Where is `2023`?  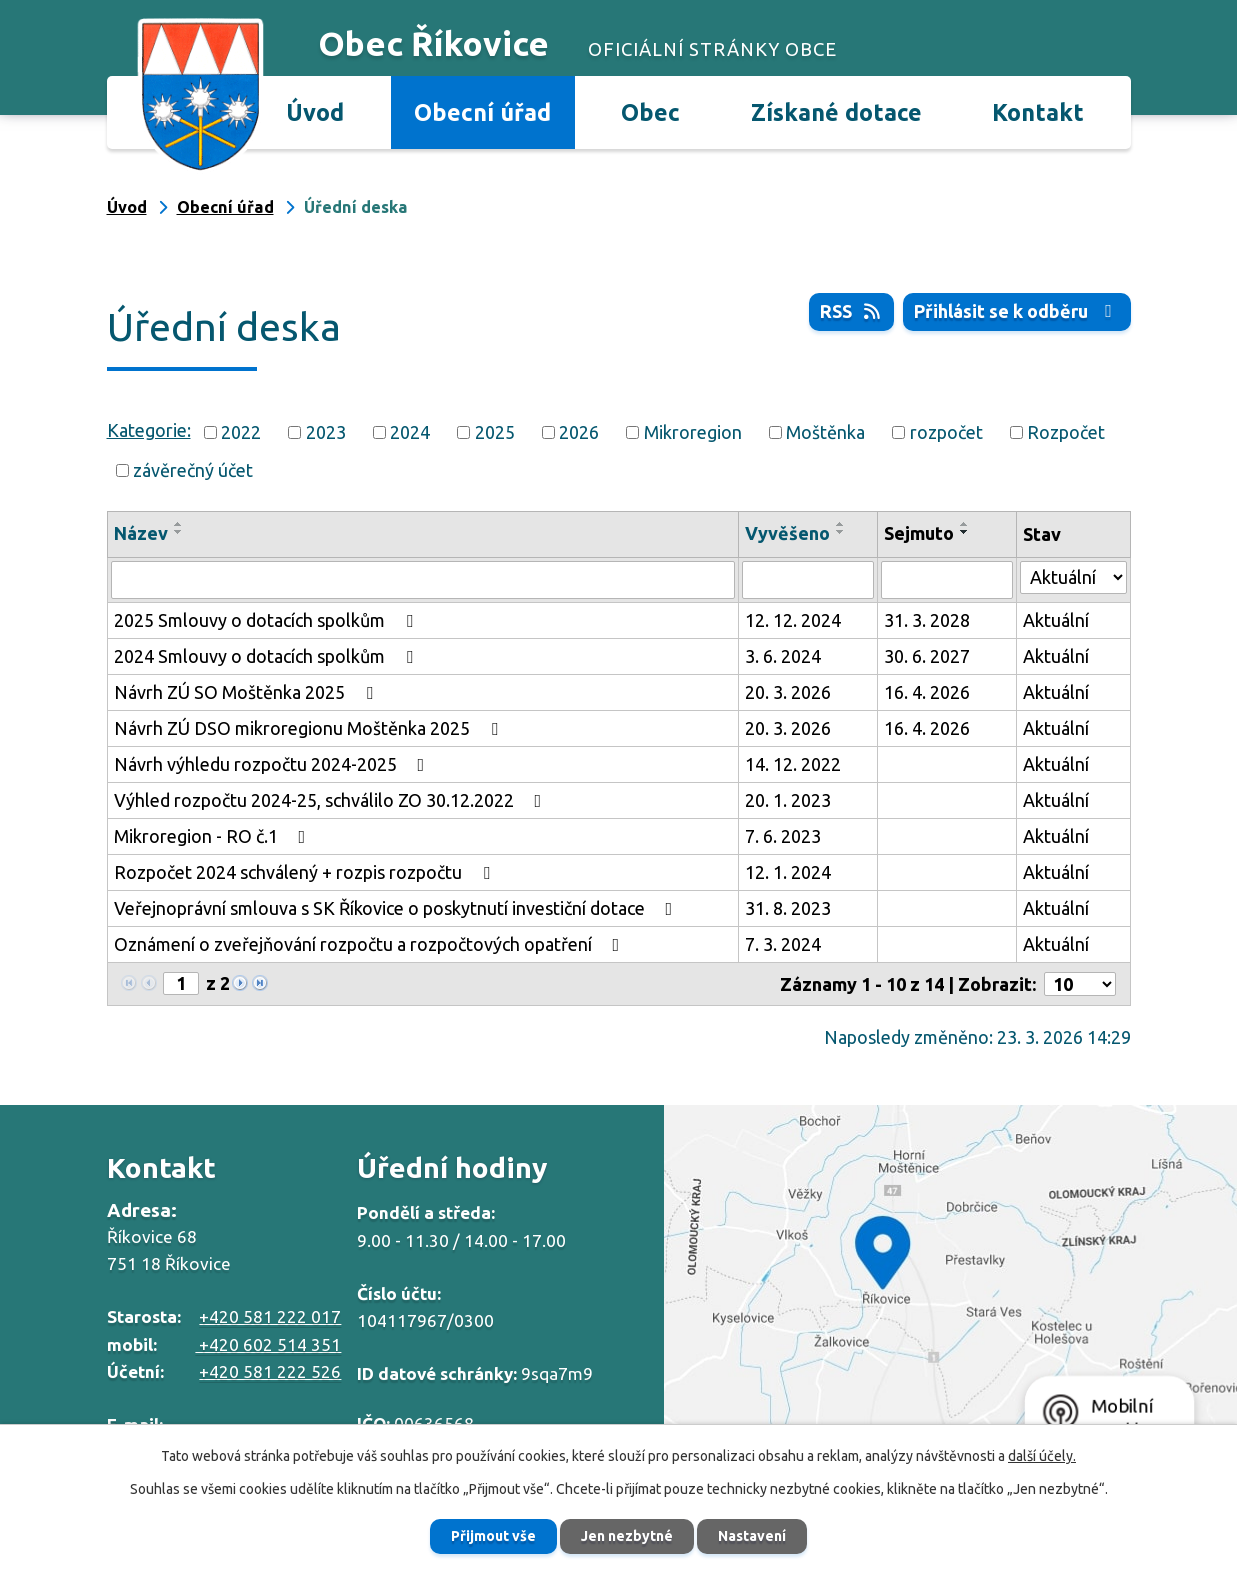 2023 is located at coordinates (326, 432).